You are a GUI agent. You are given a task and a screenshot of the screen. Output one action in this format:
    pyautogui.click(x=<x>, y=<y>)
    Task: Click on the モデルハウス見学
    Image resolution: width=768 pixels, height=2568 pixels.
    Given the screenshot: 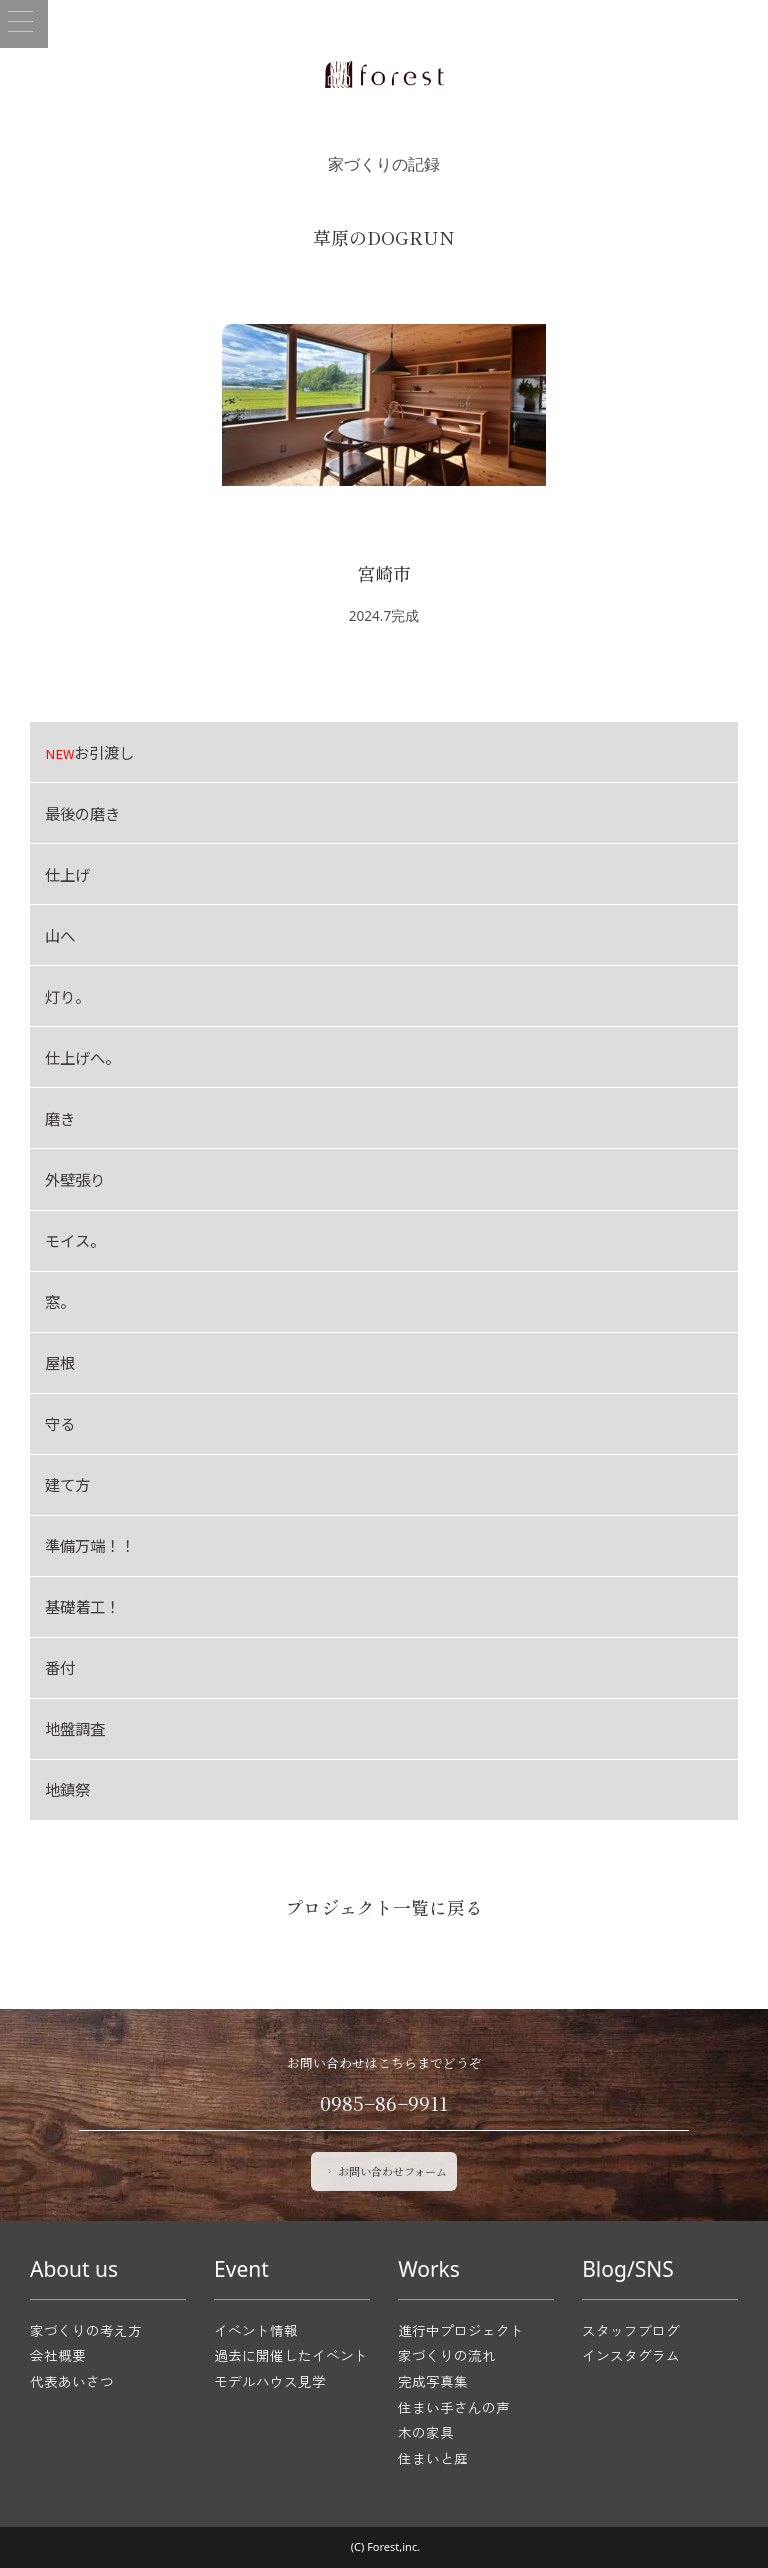 What is the action you would take?
    pyautogui.click(x=270, y=2381)
    